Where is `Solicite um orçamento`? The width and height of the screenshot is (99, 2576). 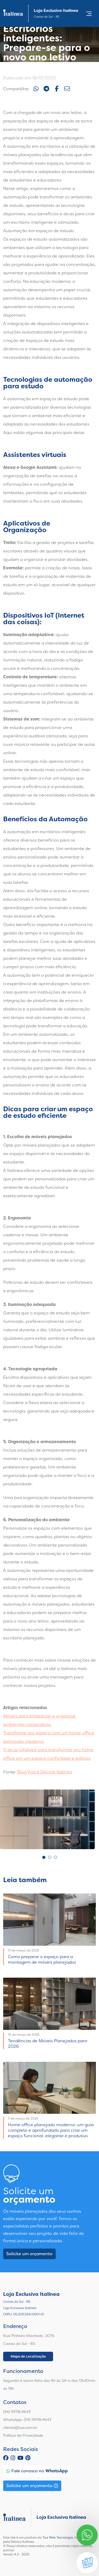 Solicite um orçamento is located at coordinates (29, 2254).